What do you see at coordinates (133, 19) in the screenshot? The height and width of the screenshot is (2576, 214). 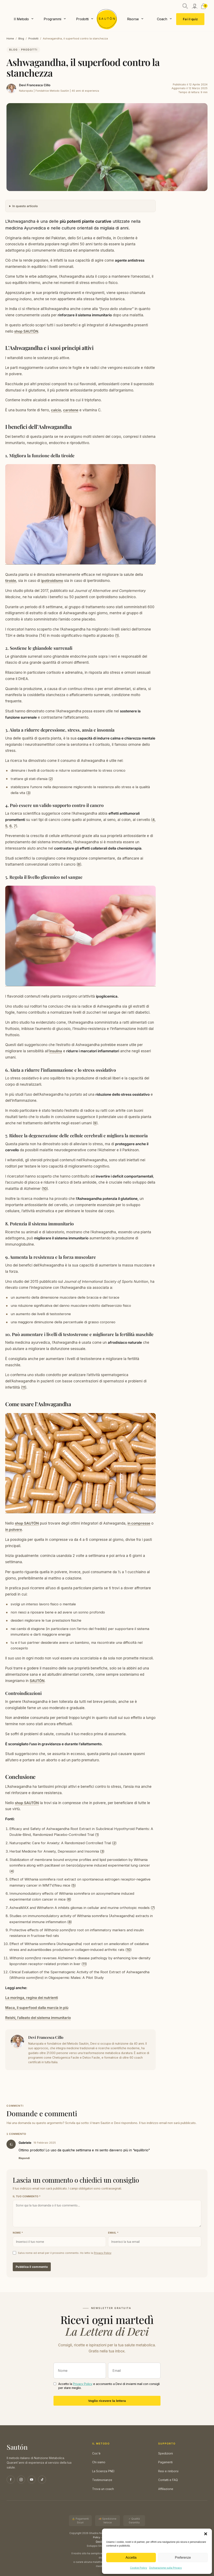 I see `Risorse` at bounding box center [133, 19].